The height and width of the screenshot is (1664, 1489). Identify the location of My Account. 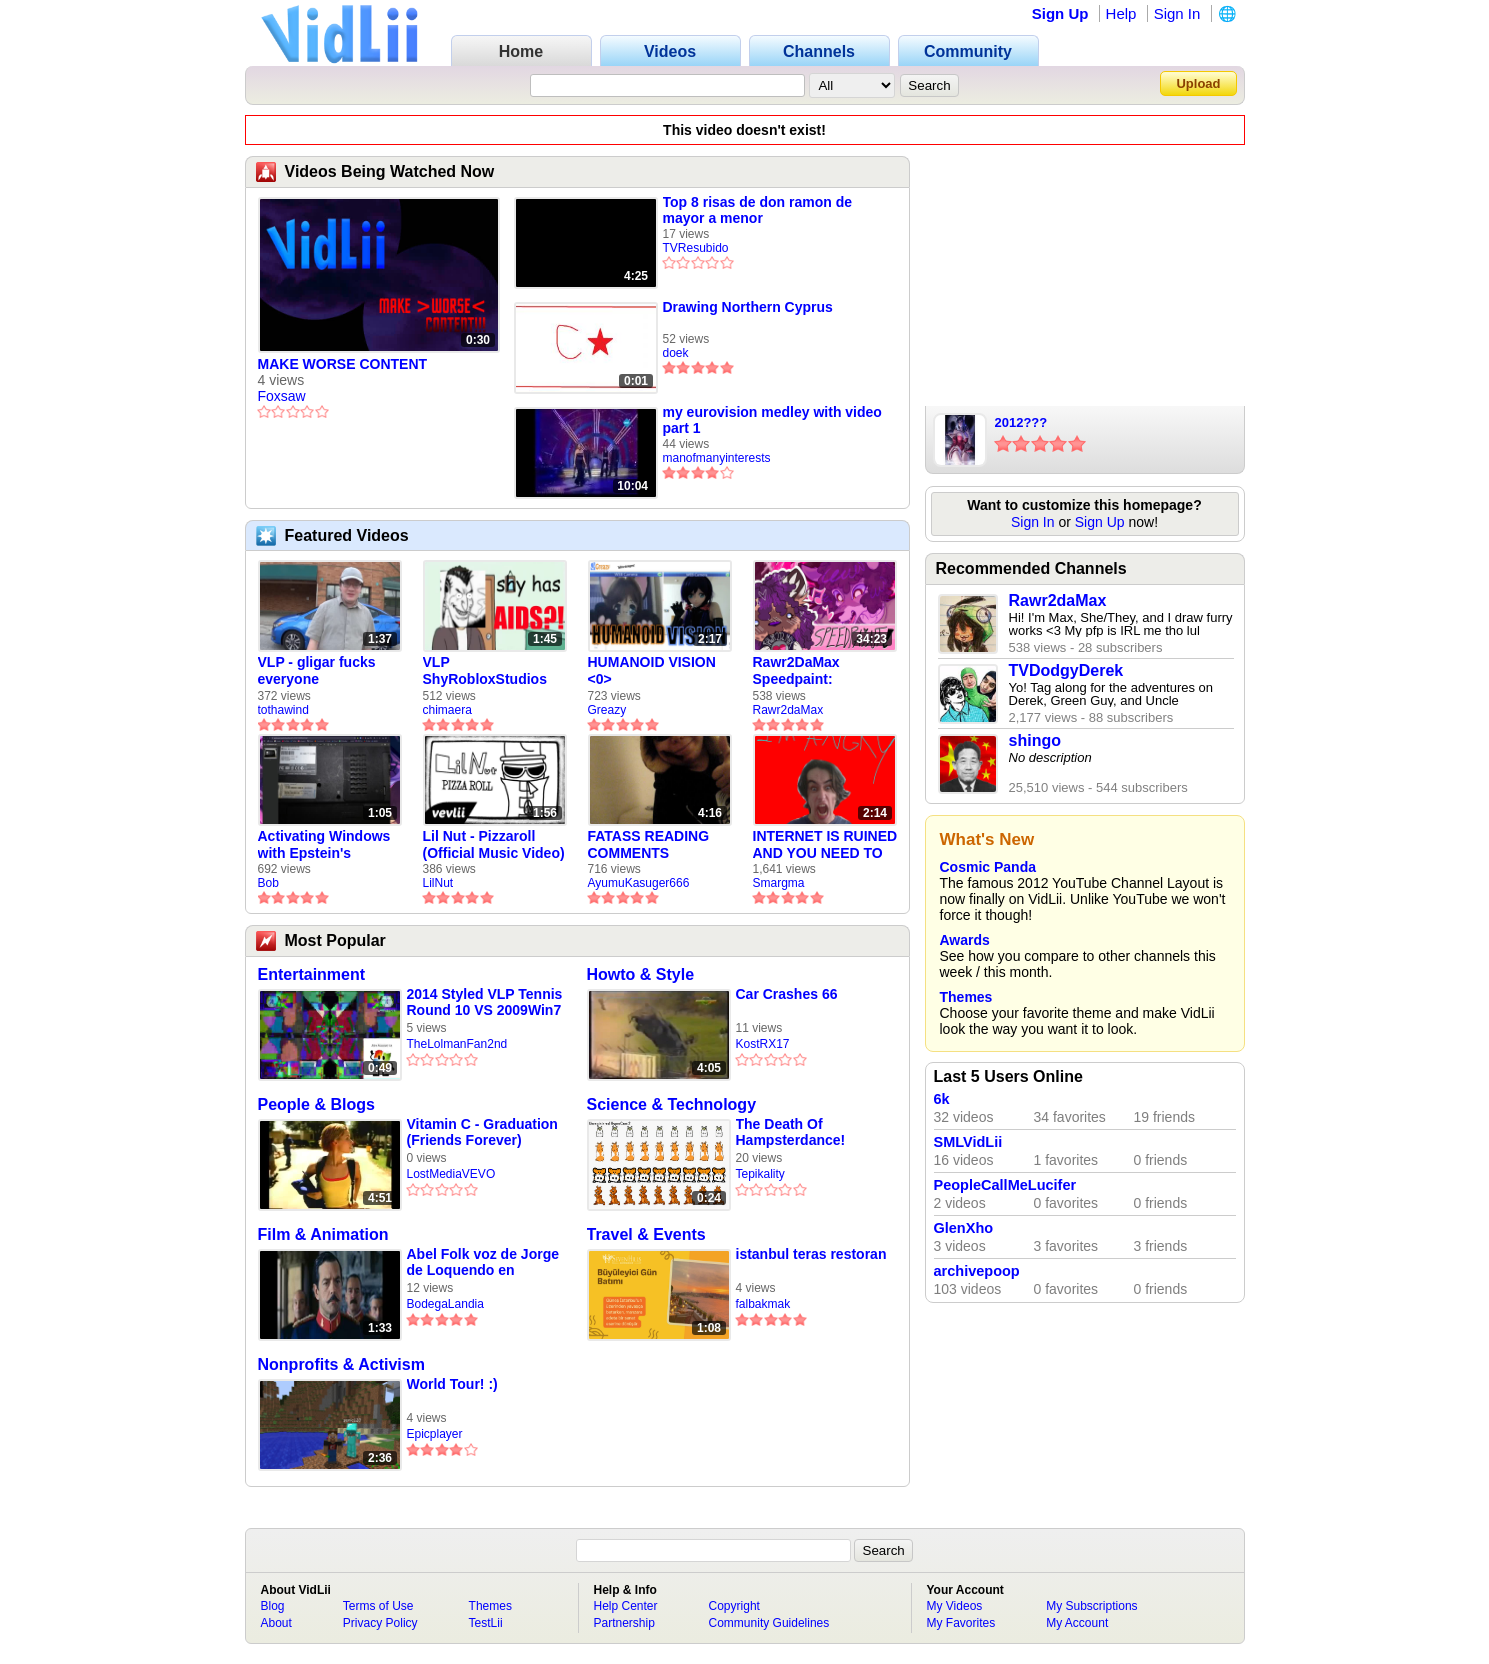
(1077, 1623).